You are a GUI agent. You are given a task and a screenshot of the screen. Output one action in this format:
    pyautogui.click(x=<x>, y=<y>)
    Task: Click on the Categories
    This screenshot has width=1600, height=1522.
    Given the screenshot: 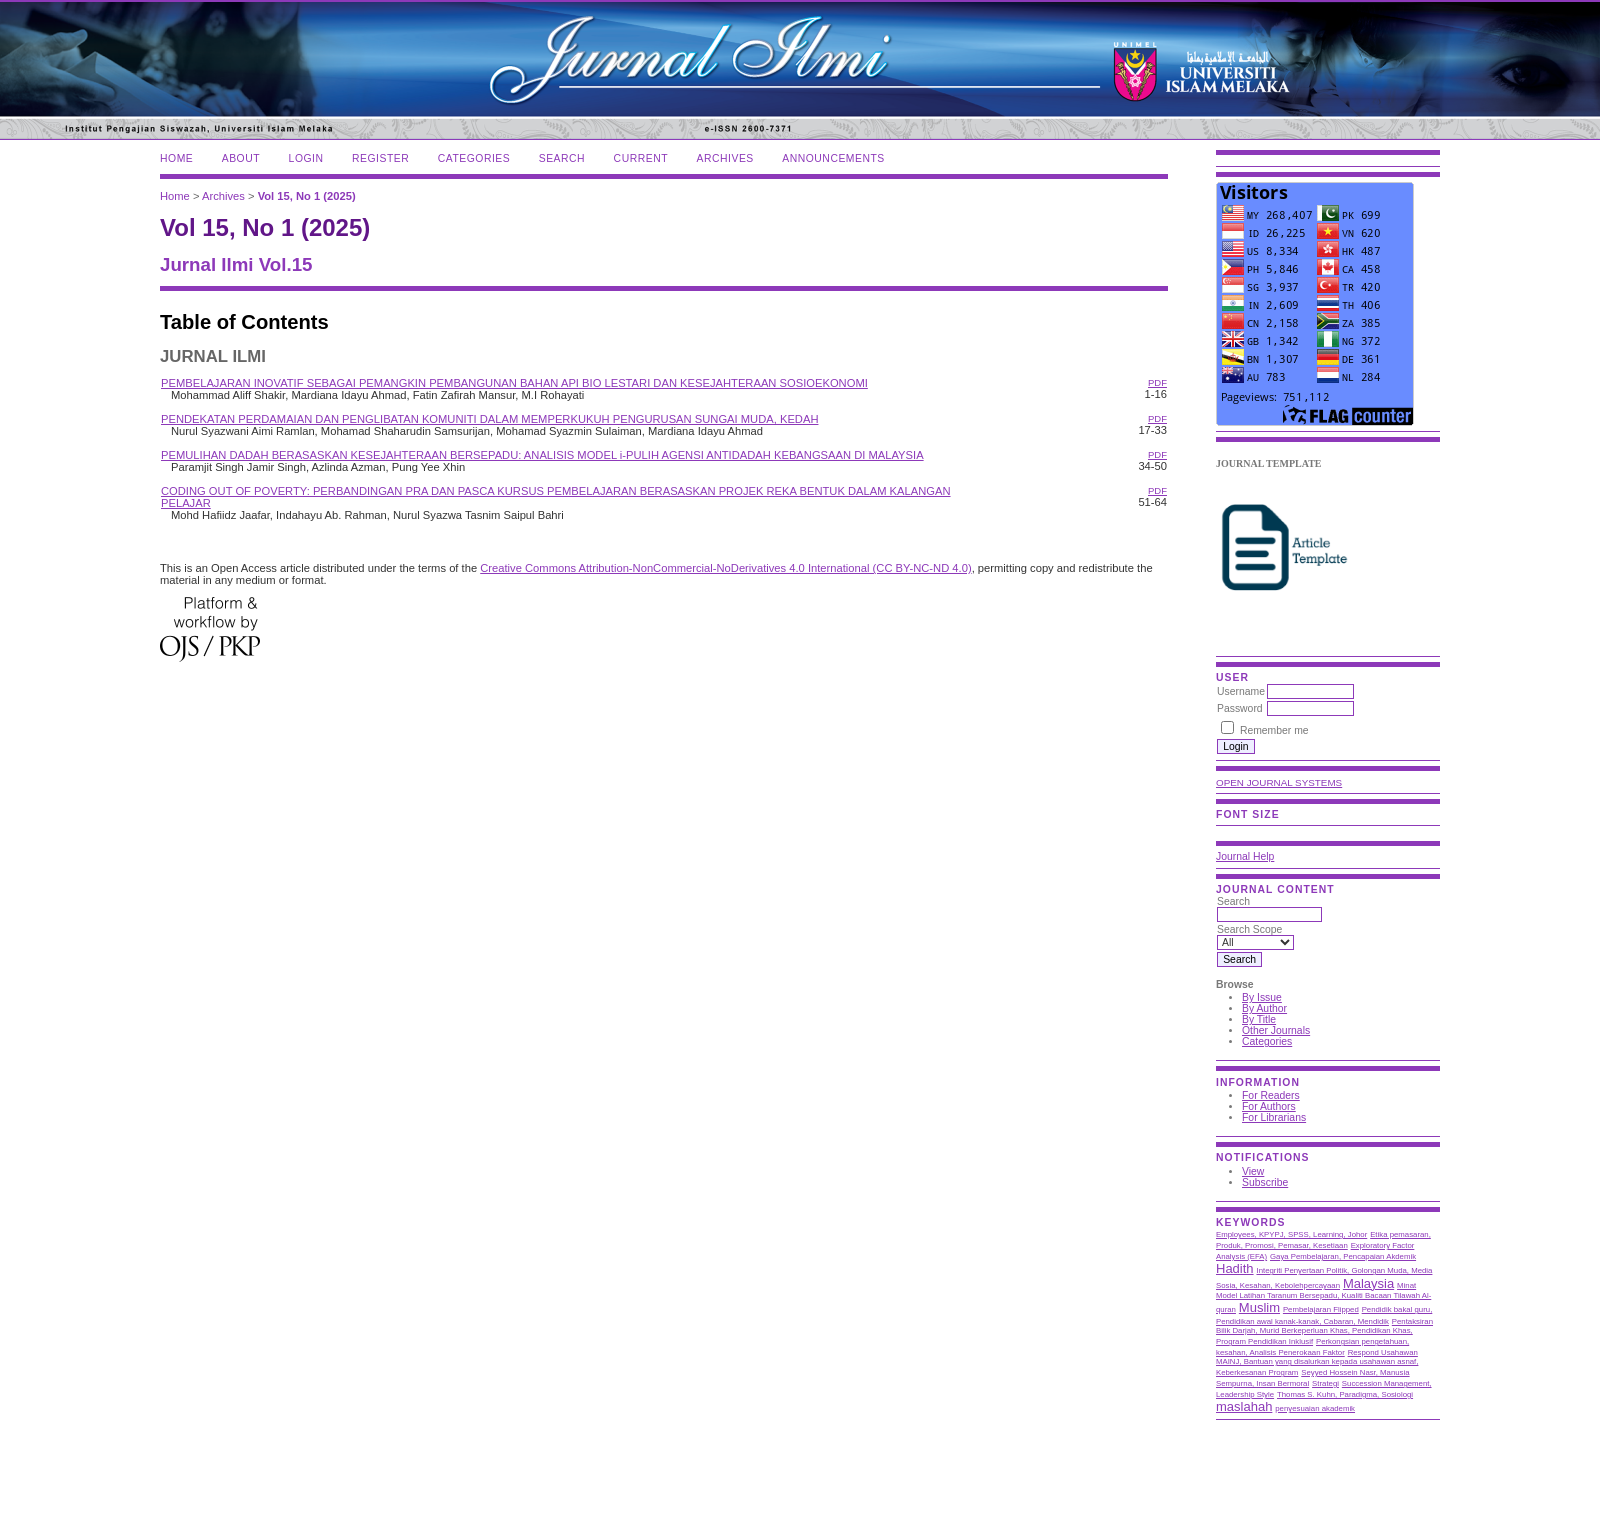 What is the action you would take?
    pyautogui.click(x=1267, y=1041)
    